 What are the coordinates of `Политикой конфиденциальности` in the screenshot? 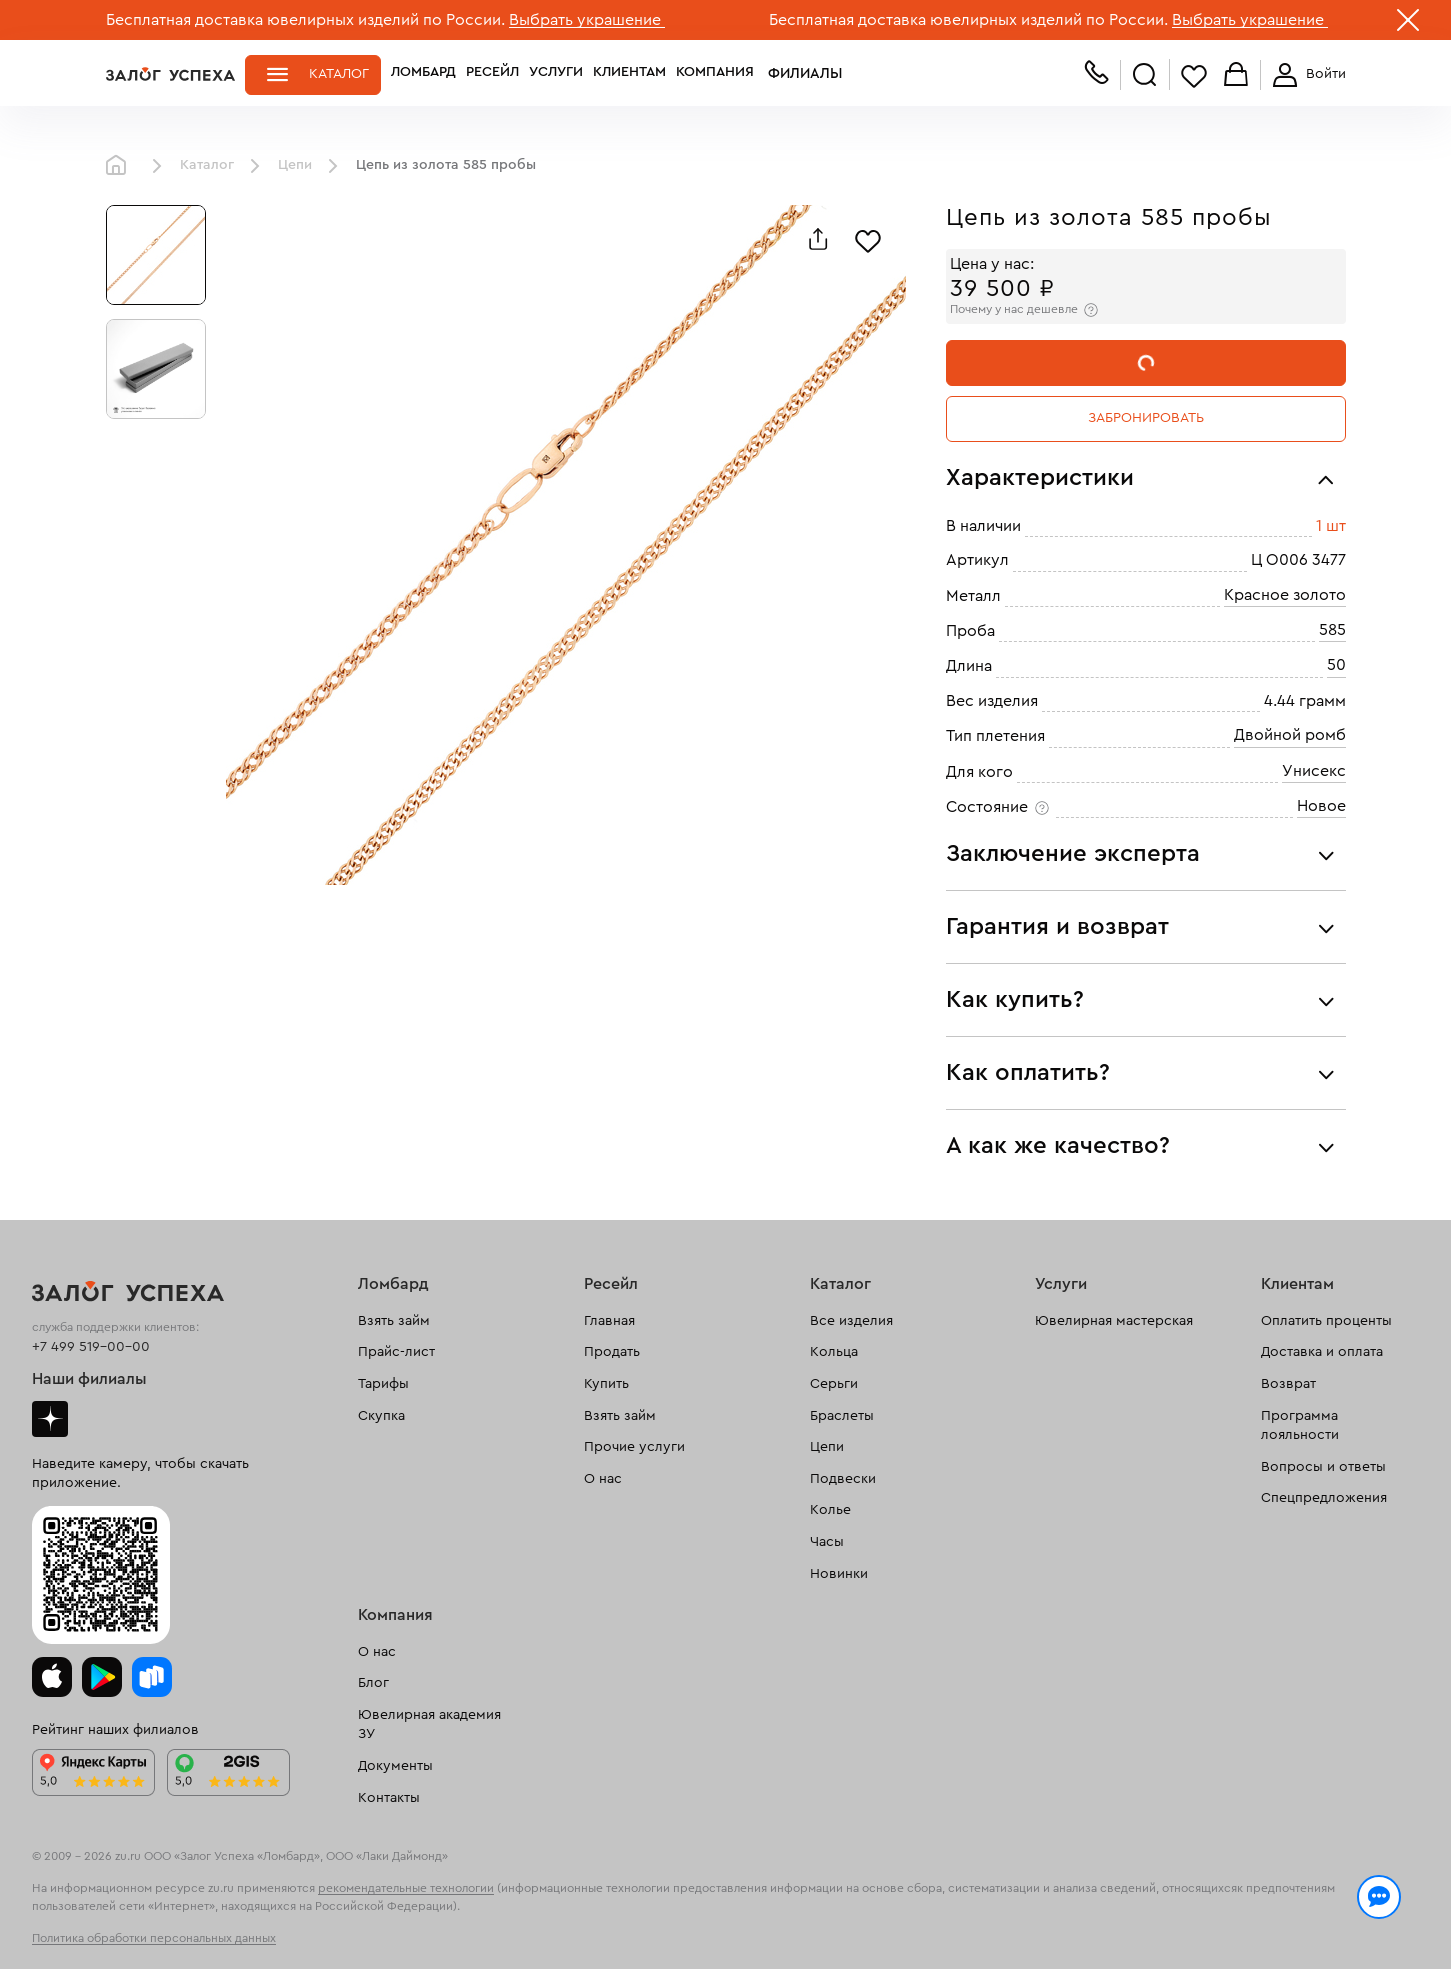 It's located at (1009, 1911).